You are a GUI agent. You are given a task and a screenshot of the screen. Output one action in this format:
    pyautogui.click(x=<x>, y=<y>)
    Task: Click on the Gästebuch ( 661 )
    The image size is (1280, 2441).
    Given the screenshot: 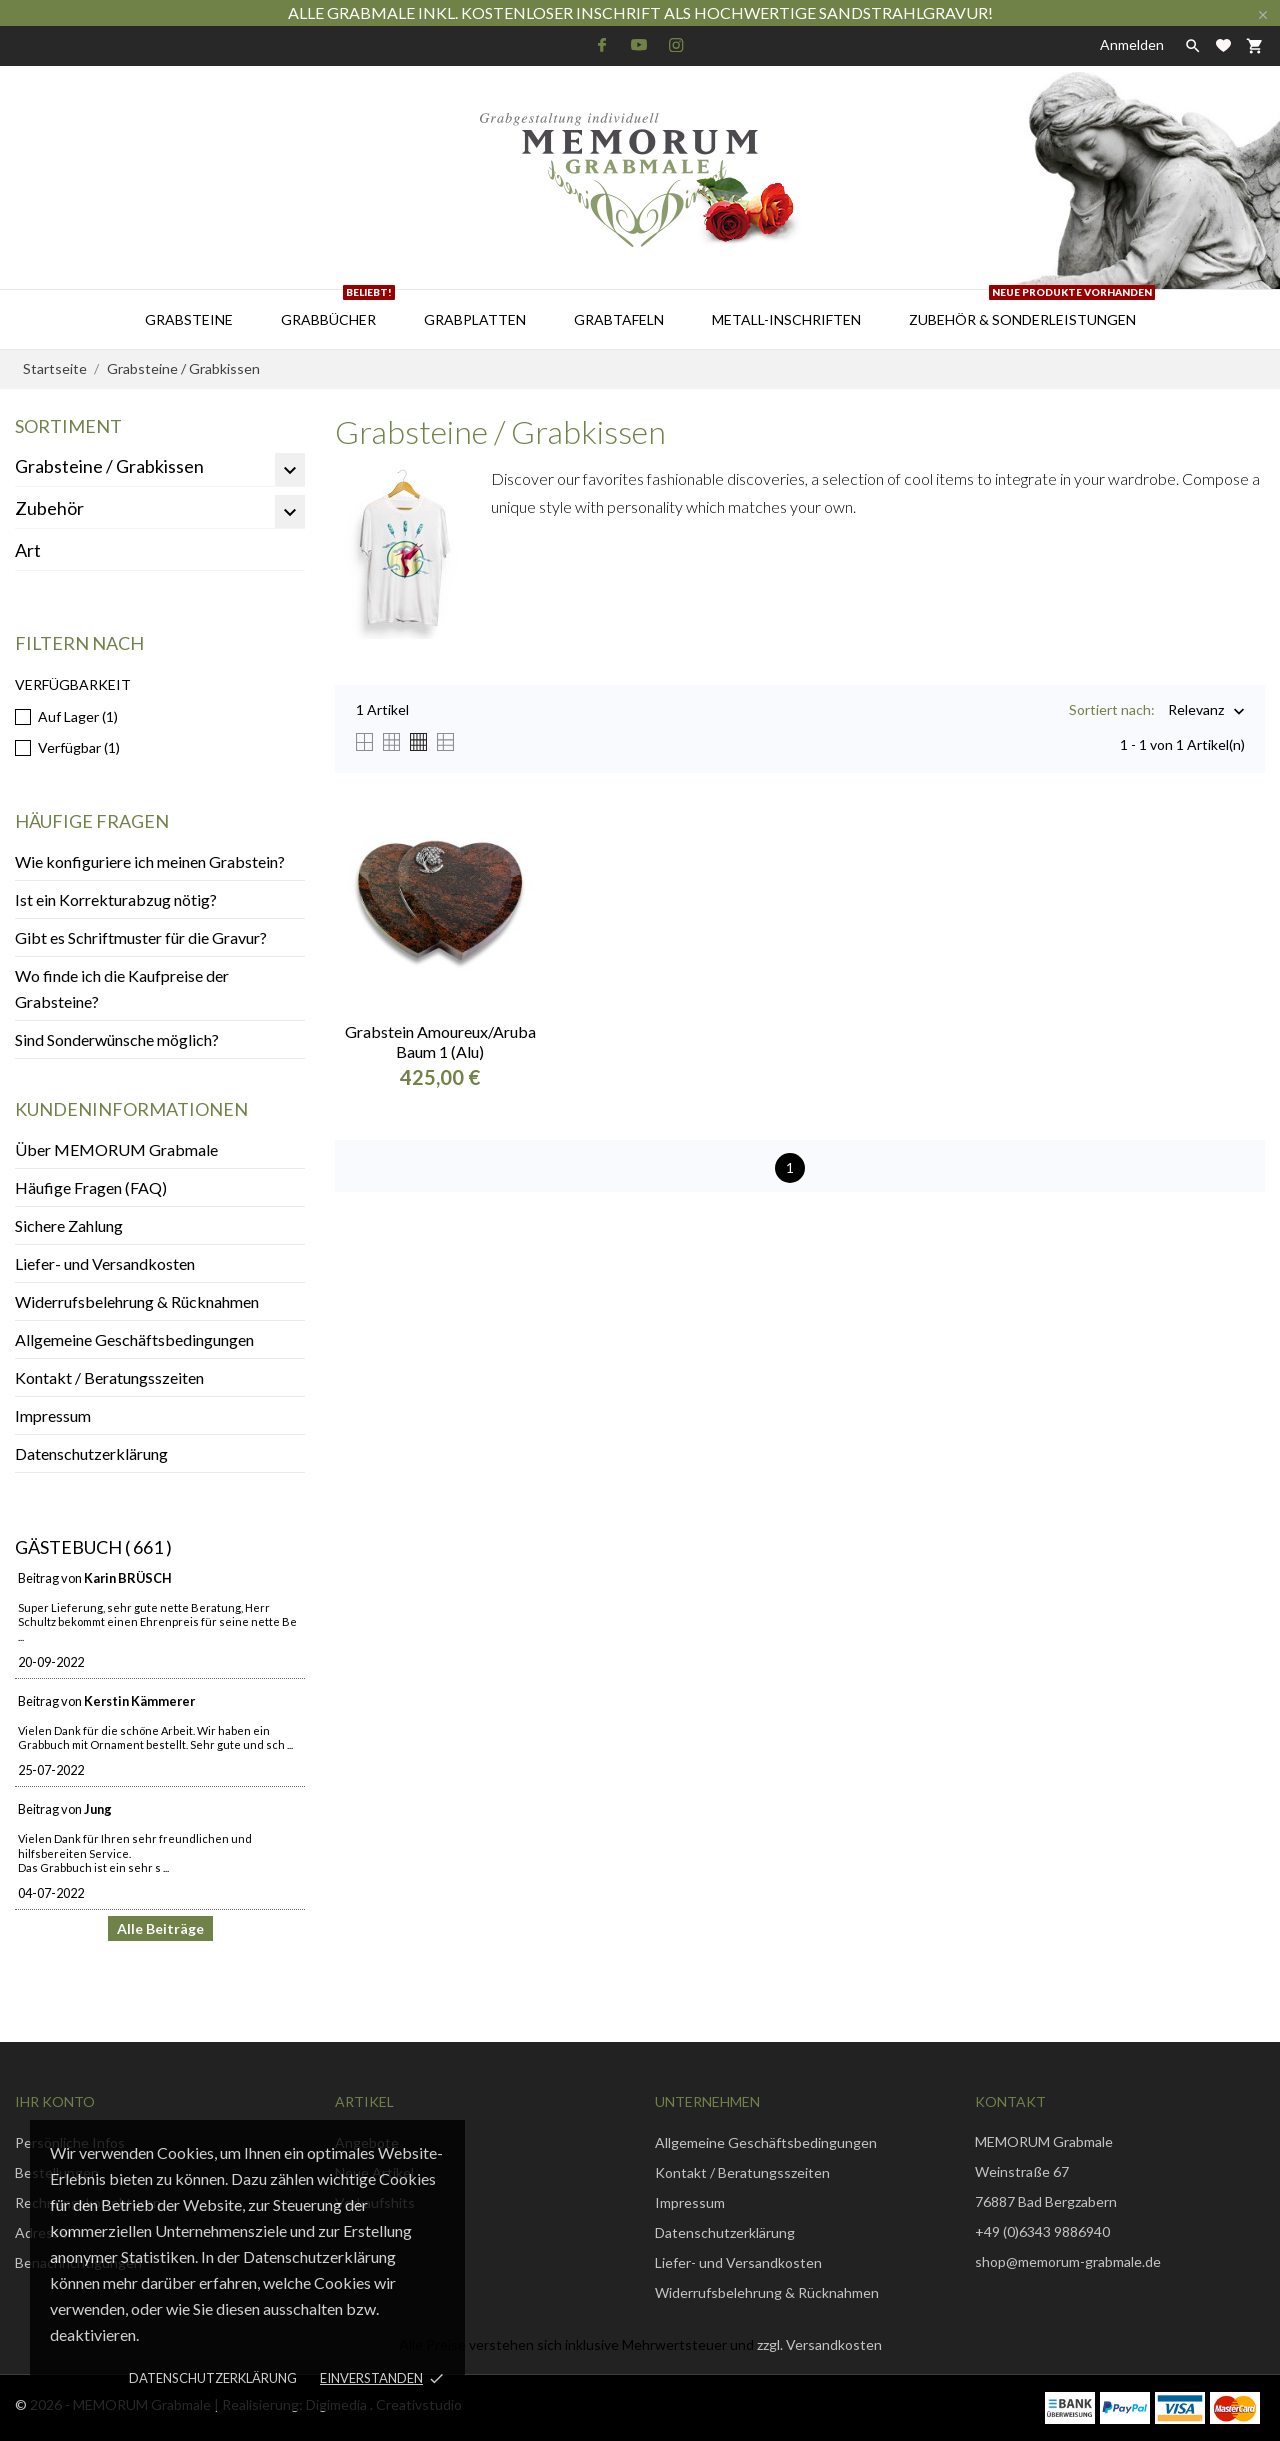 What is the action you would take?
    pyautogui.click(x=93, y=1547)
    